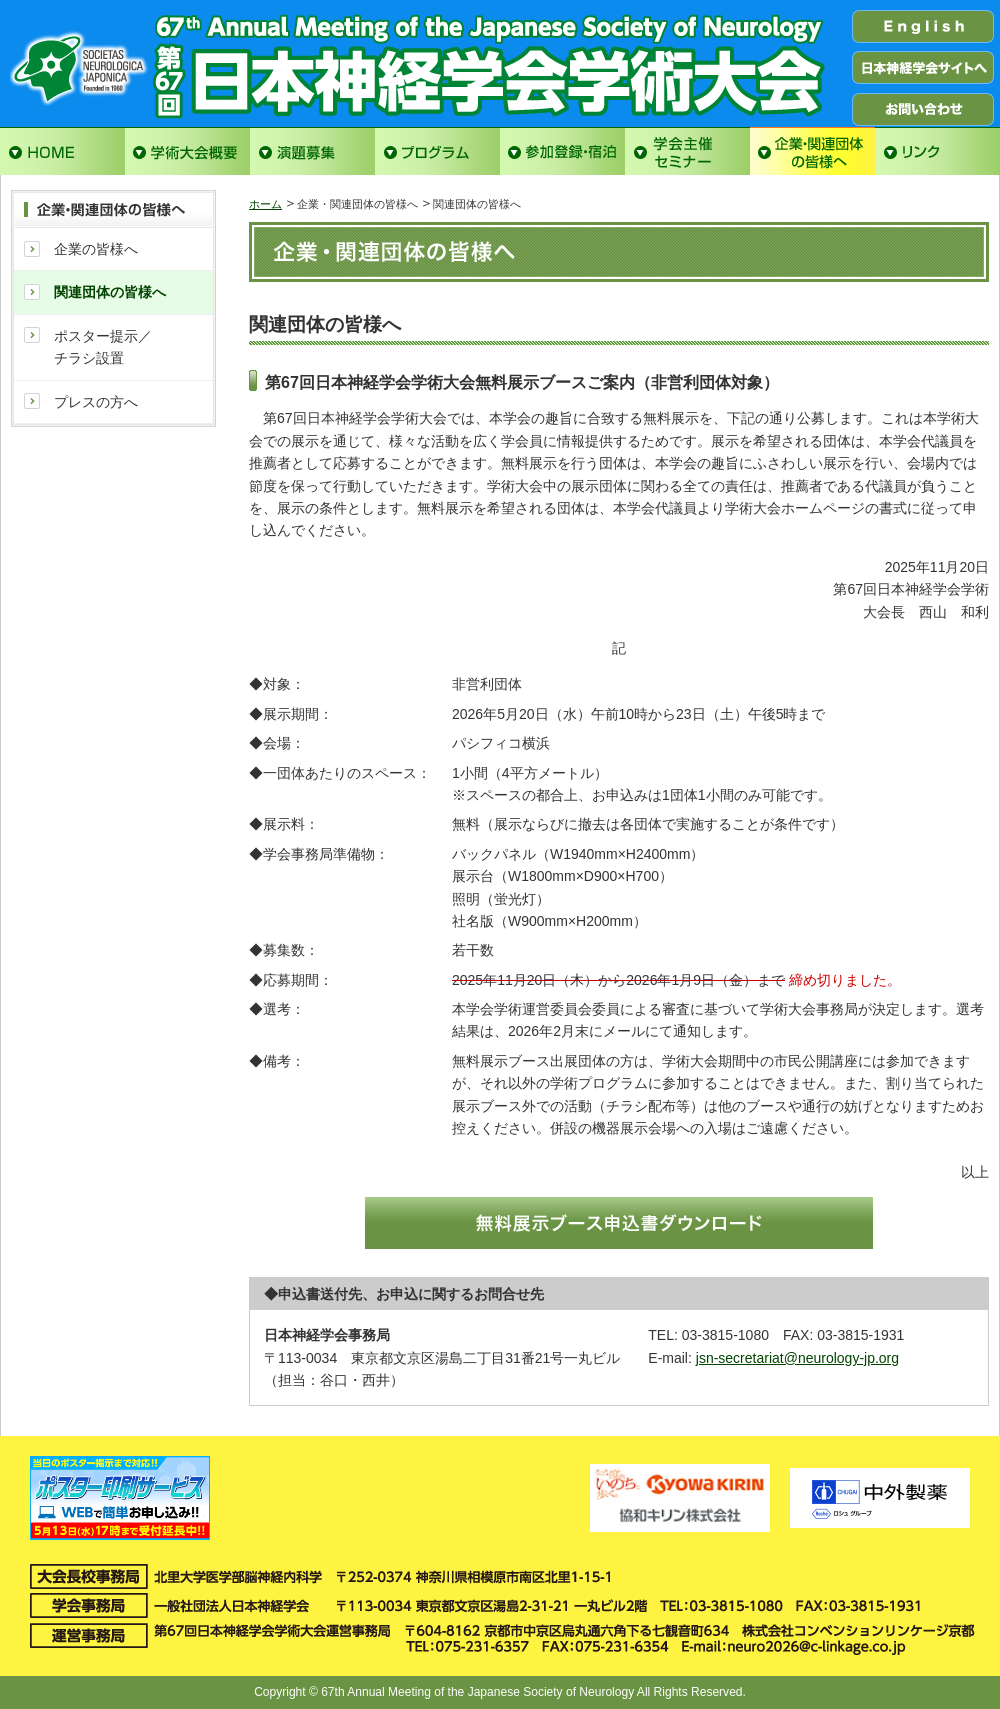  I want to click on ホーム, so click(265, 204).